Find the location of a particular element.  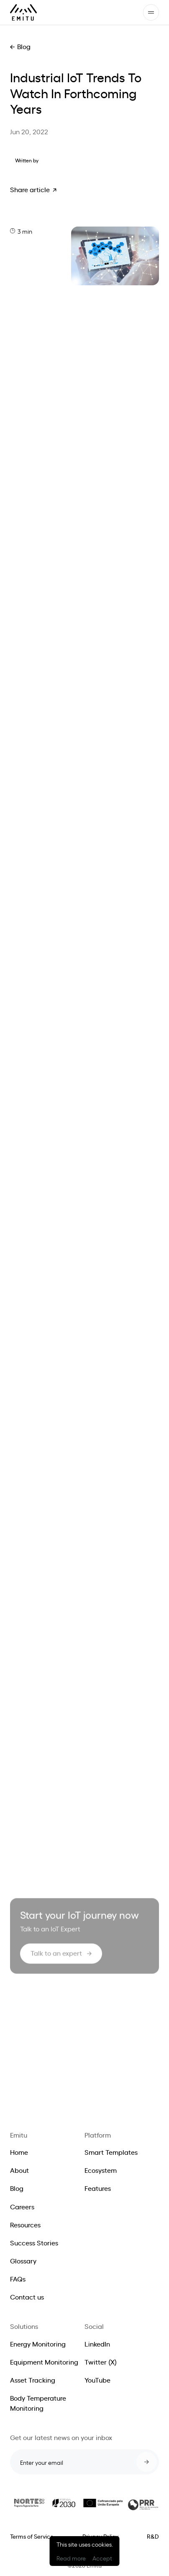

Asset Tracking is located at coordinates (32, 2379).